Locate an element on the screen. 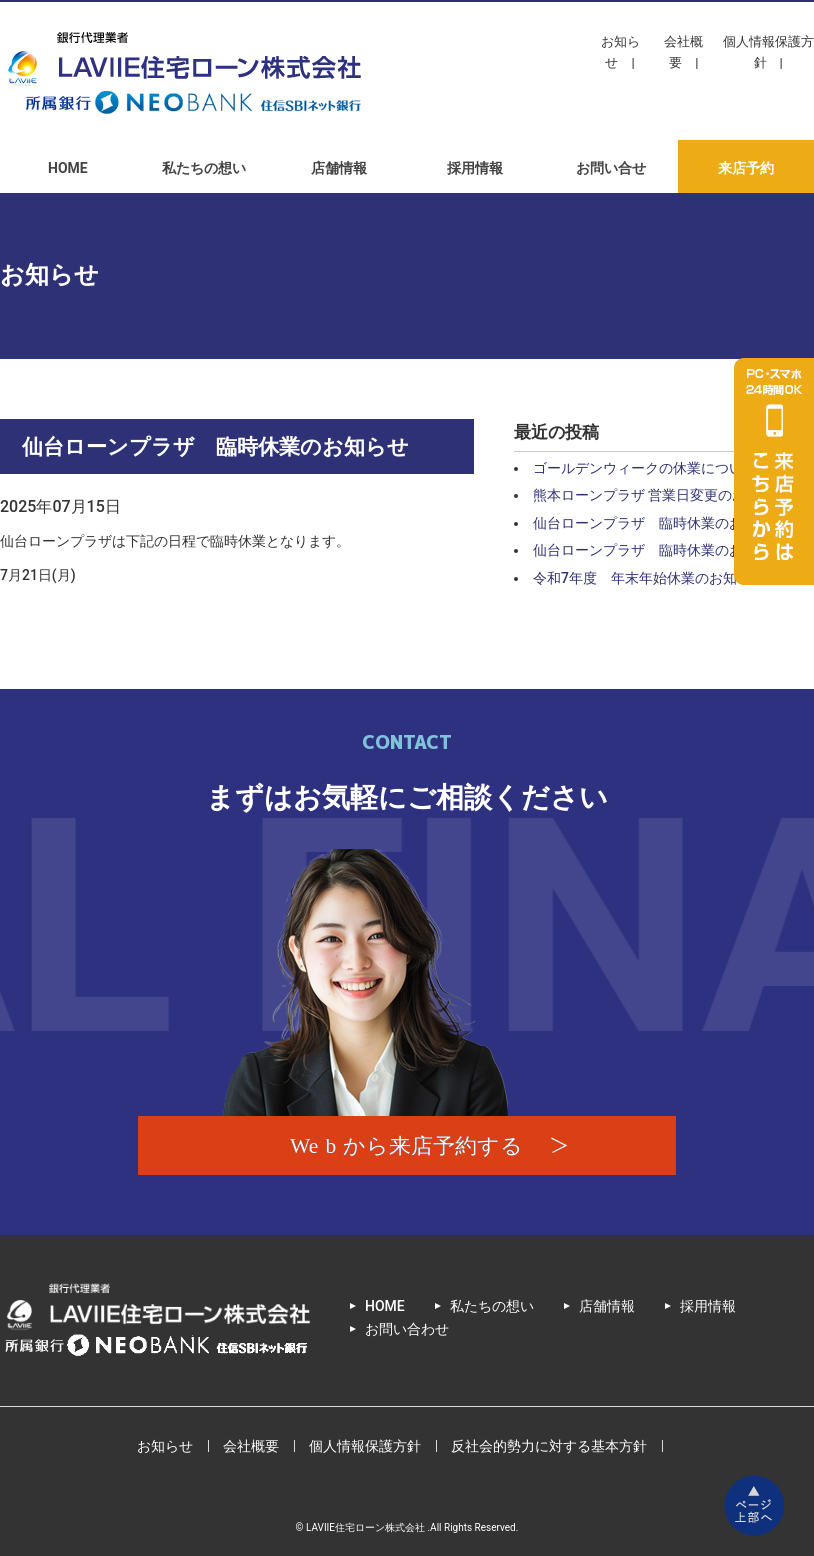 The image size is (814, 1556). 仙台ローンプラザ 臨時休業のお知らせ is located at coordinates (659, 523).